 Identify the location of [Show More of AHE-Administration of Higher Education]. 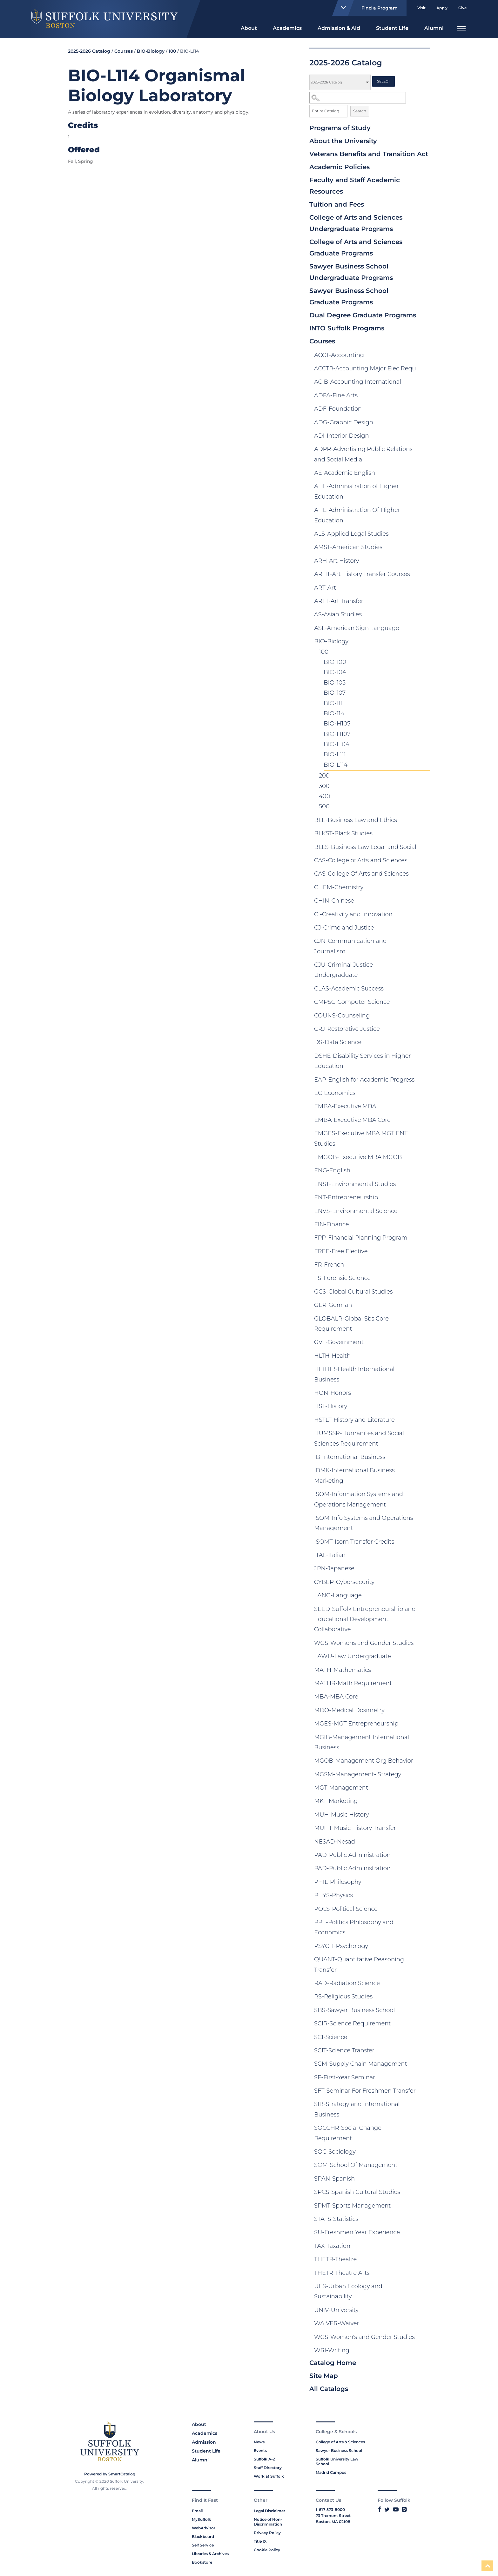
(423, 487).